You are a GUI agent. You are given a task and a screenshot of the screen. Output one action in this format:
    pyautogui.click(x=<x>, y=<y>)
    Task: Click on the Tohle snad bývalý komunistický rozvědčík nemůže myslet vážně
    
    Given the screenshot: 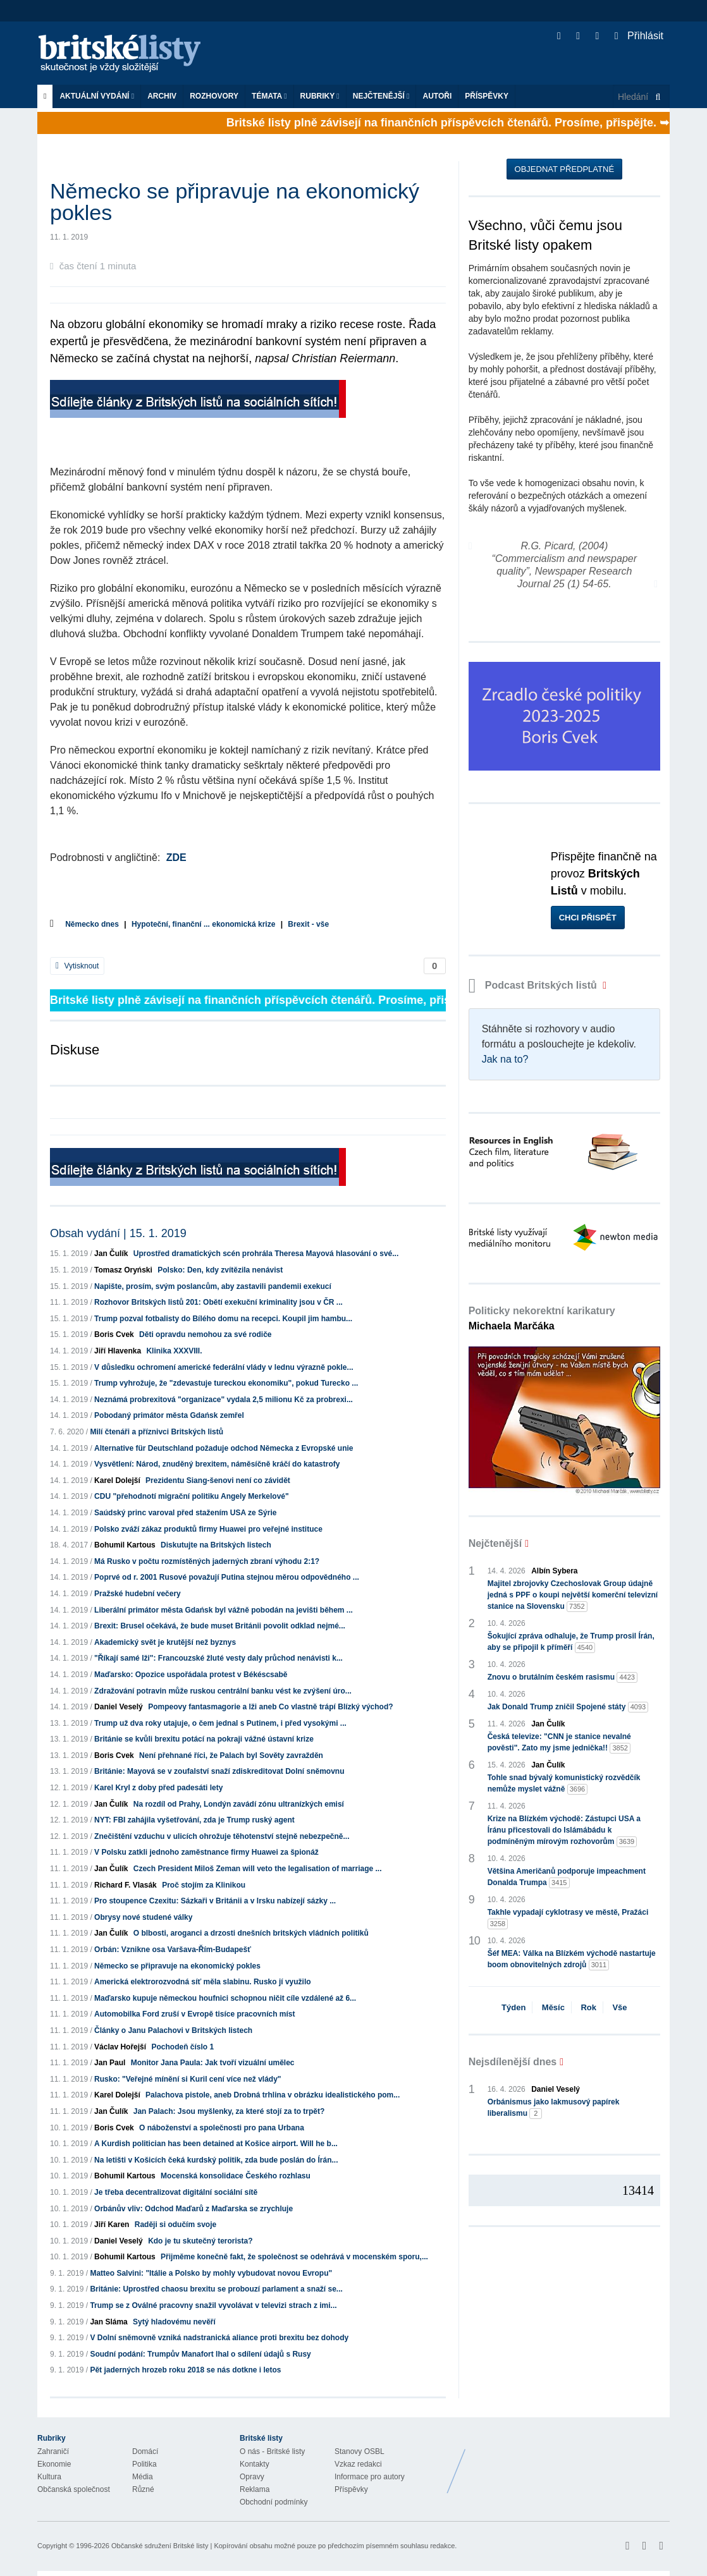 What is the action you would take?
    pyautogui.click(x=564, y=1784)
    